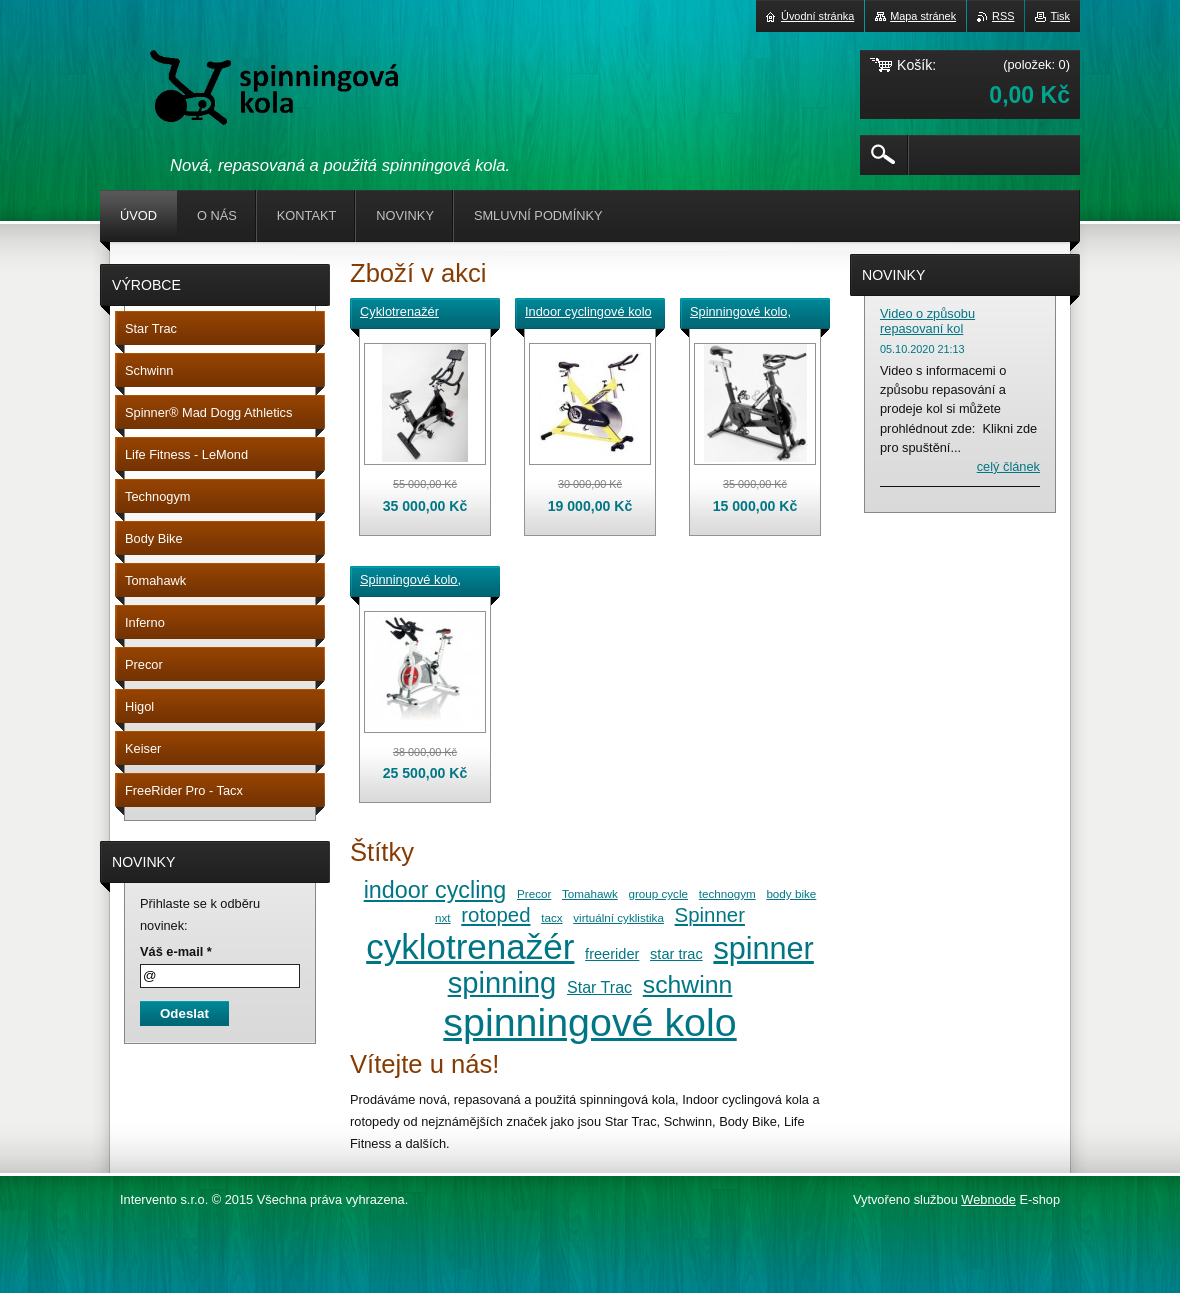 Image resolution: width=1180 pixels, height=1293 pixels. I want to click on Webnode, so click(988, 1199).